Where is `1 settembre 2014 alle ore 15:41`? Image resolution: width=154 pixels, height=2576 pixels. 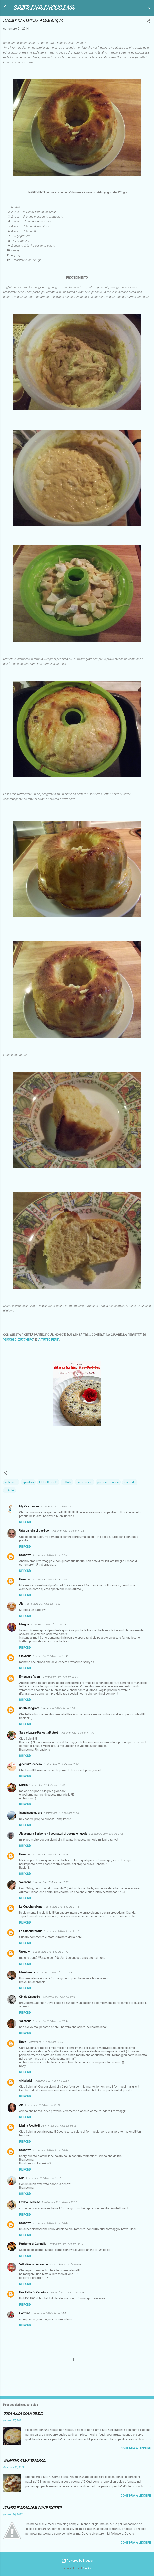 1 settembre 2014 alle ore 15:41 is located at coordinates (50, 1656).